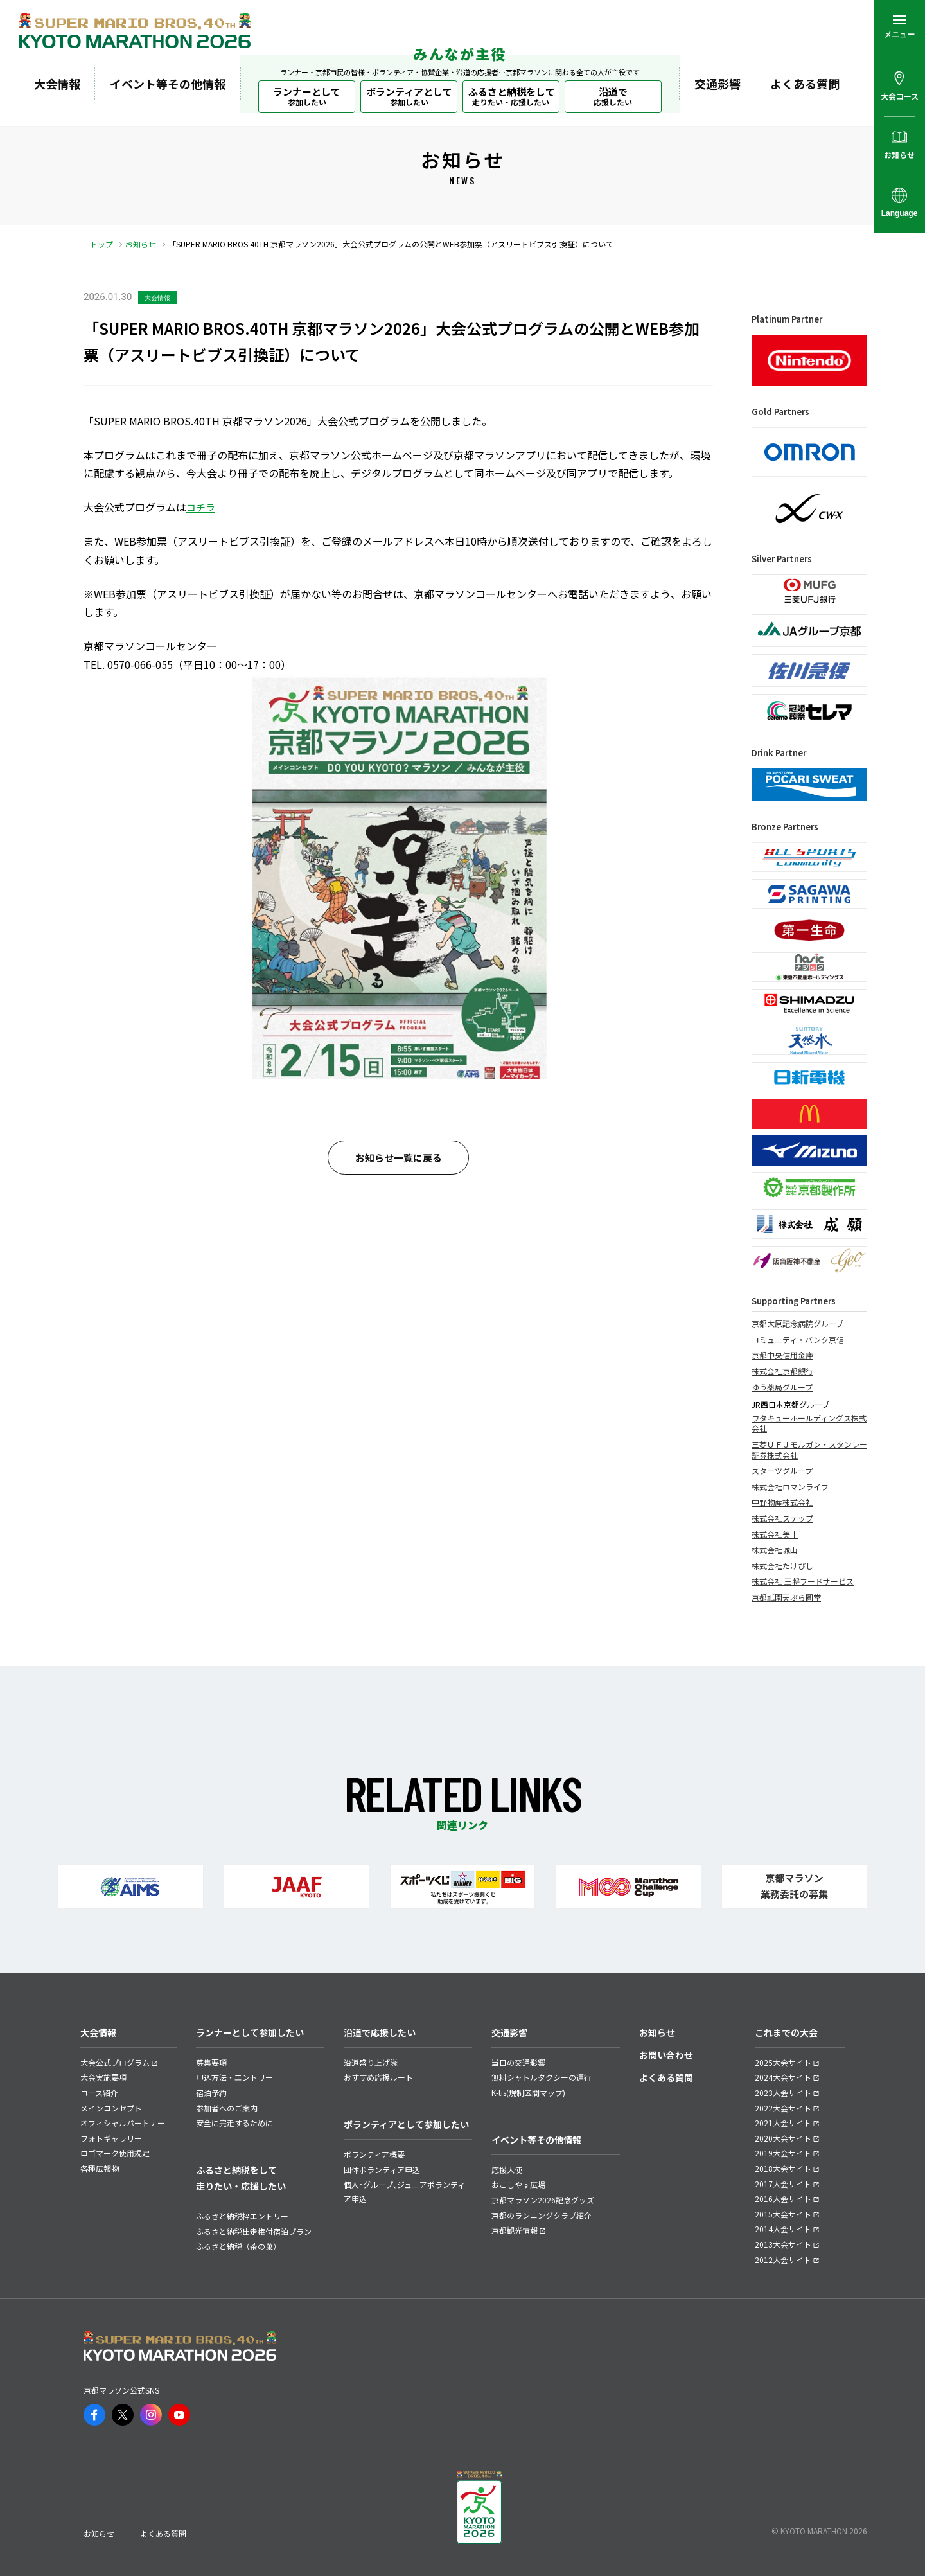 The height and width of the screenshot is (2576, 925). I want to click on ふるさと納税（茶の菓）, so click(238, 2246).